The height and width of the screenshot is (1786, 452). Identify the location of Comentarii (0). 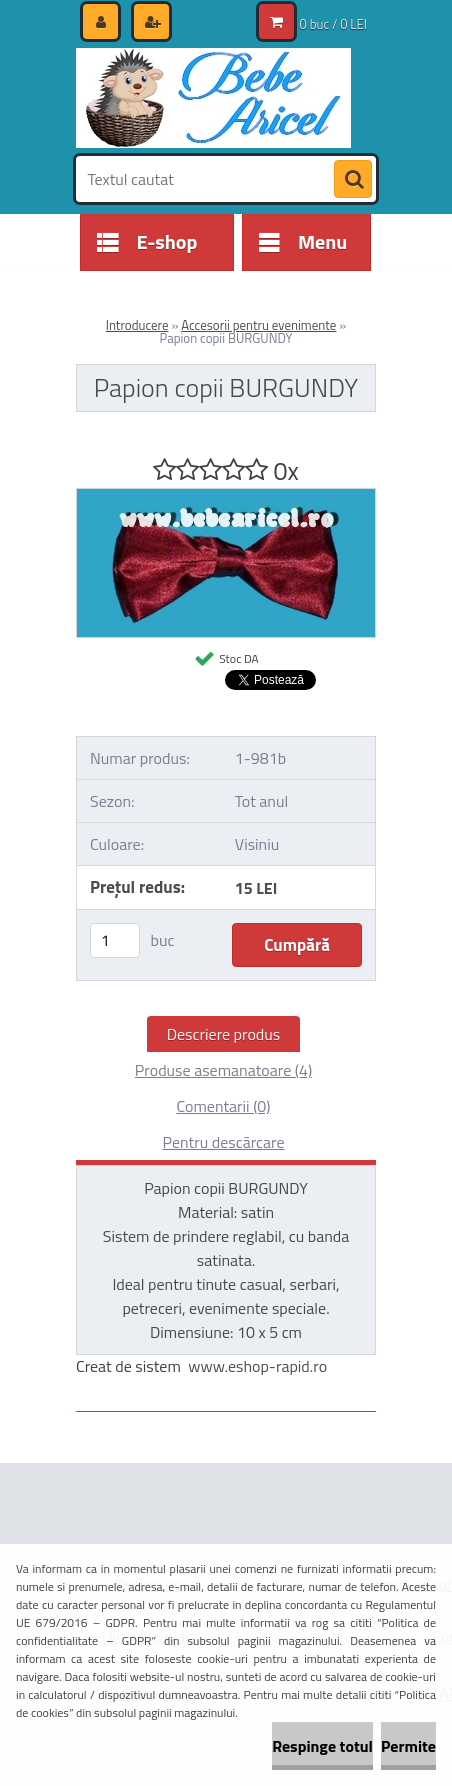
(223, 1106).